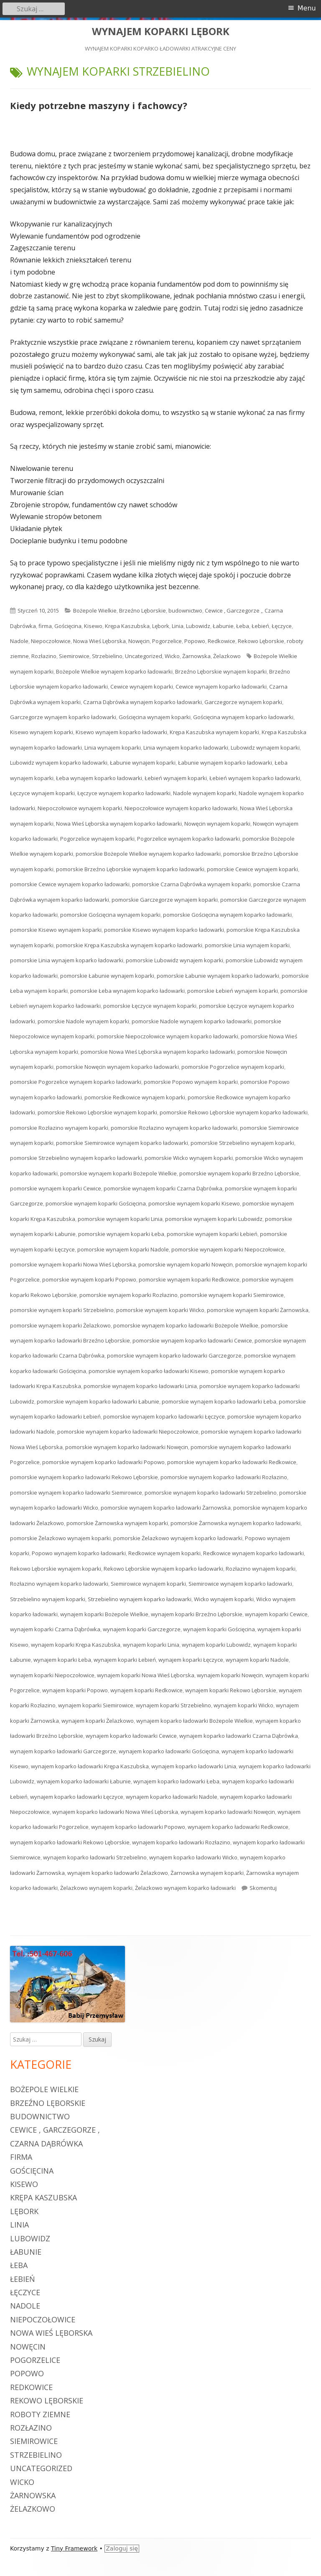 The width and height of the screenshot is (321, 2576). I want to click on pomorskie wynajem koparki Cewice, so click(55, 1188).